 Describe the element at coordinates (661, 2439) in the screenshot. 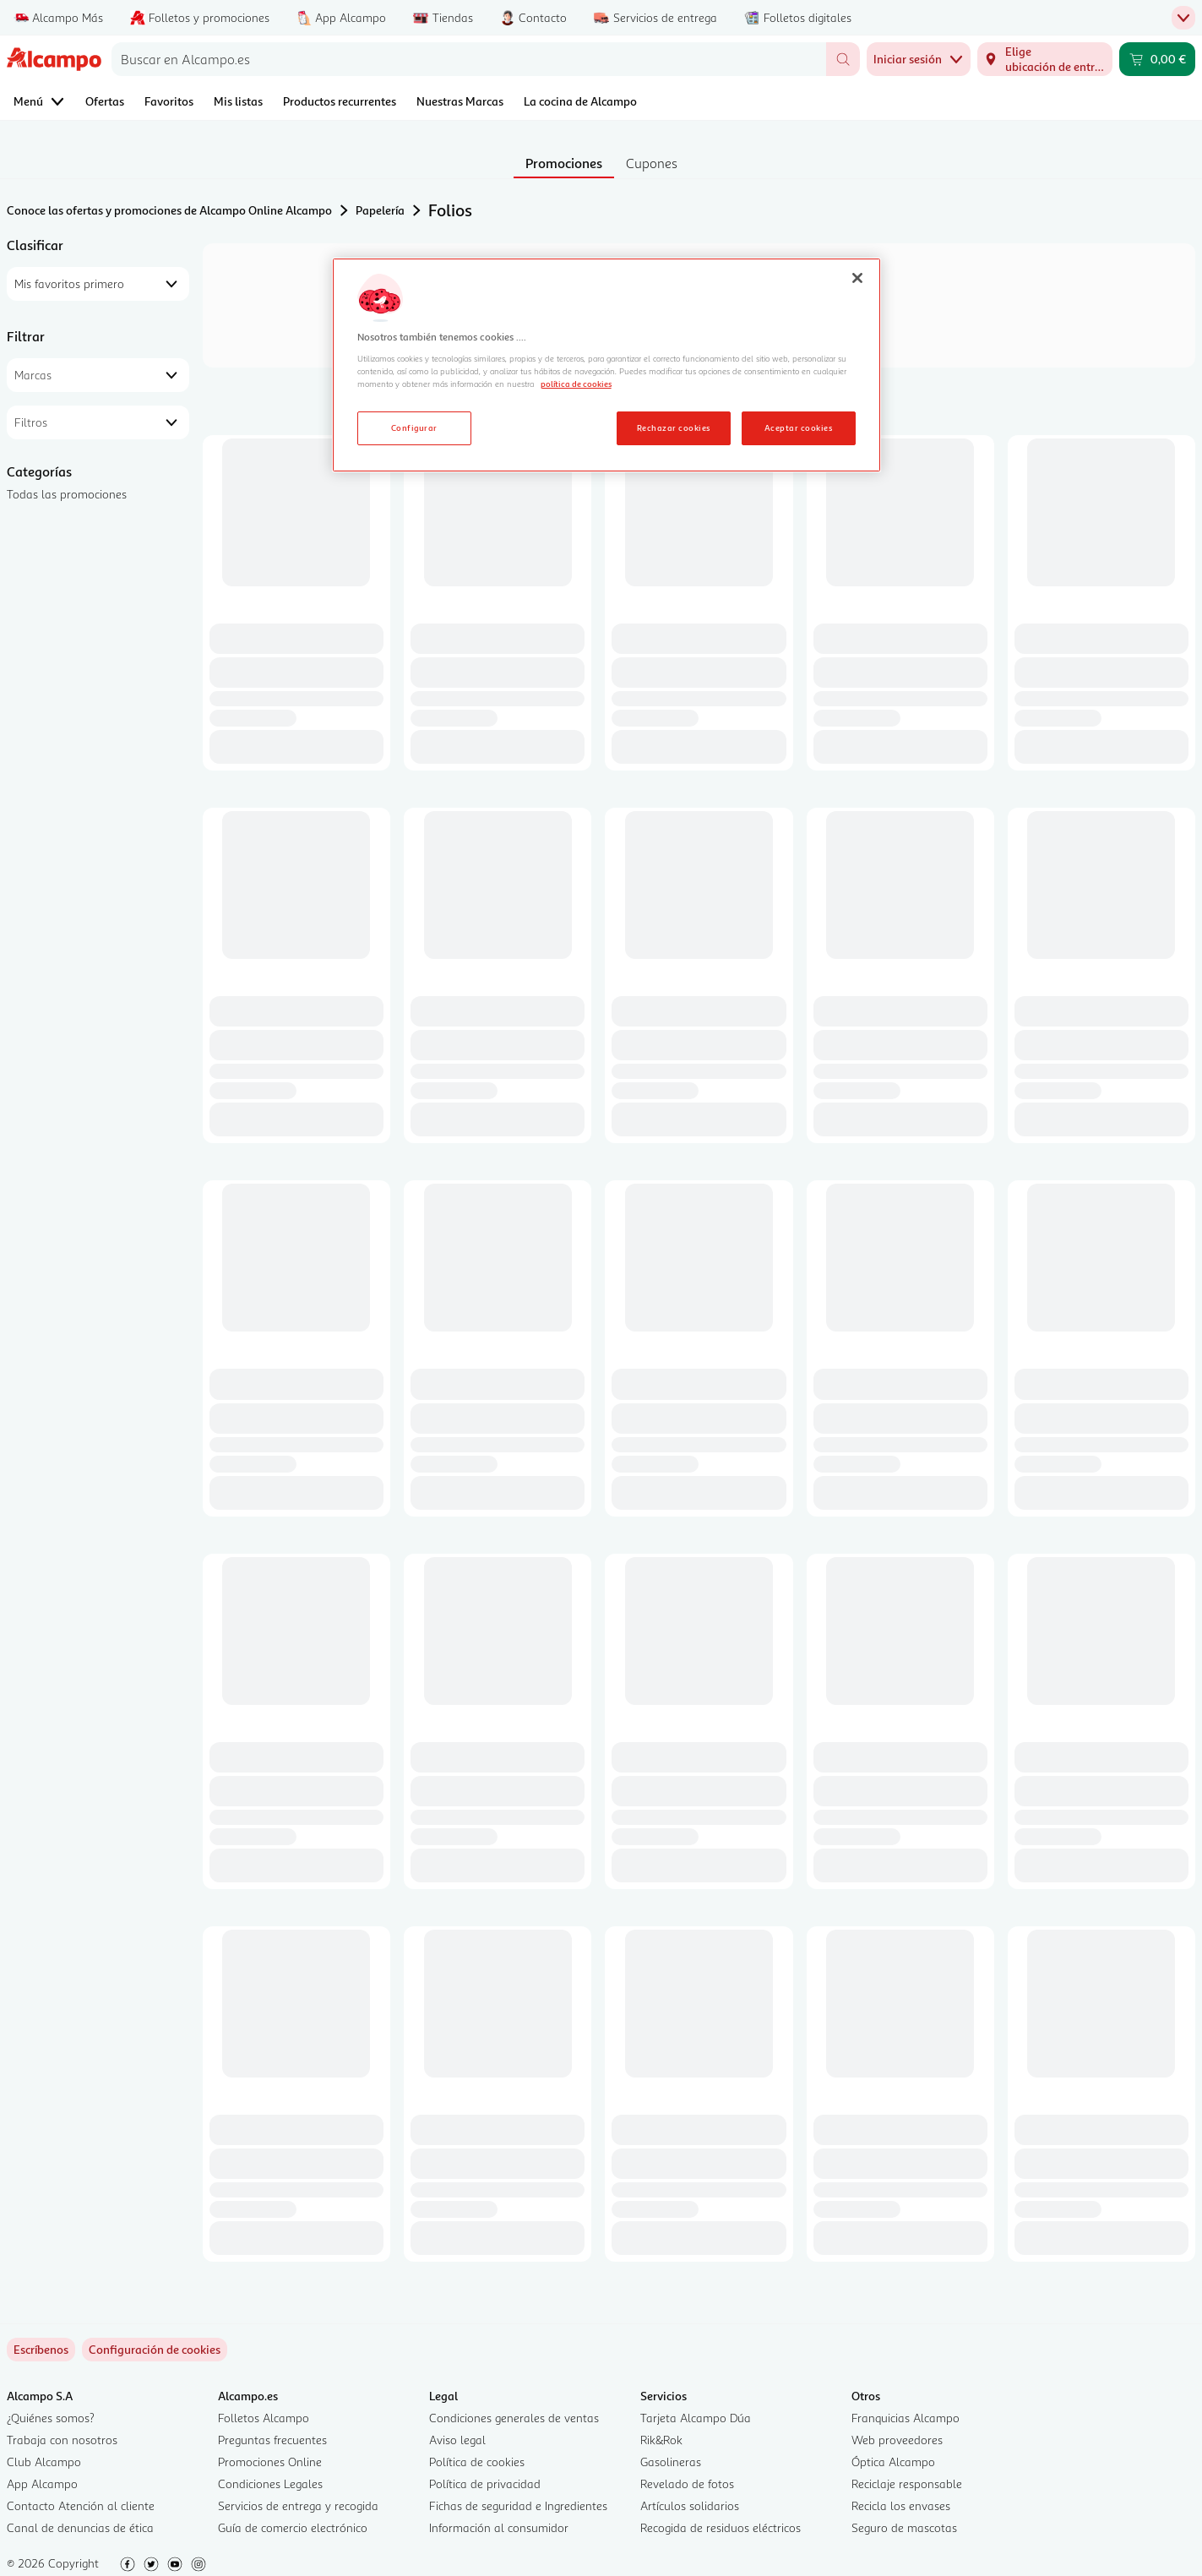

I see `Rik&Rok` at that location.